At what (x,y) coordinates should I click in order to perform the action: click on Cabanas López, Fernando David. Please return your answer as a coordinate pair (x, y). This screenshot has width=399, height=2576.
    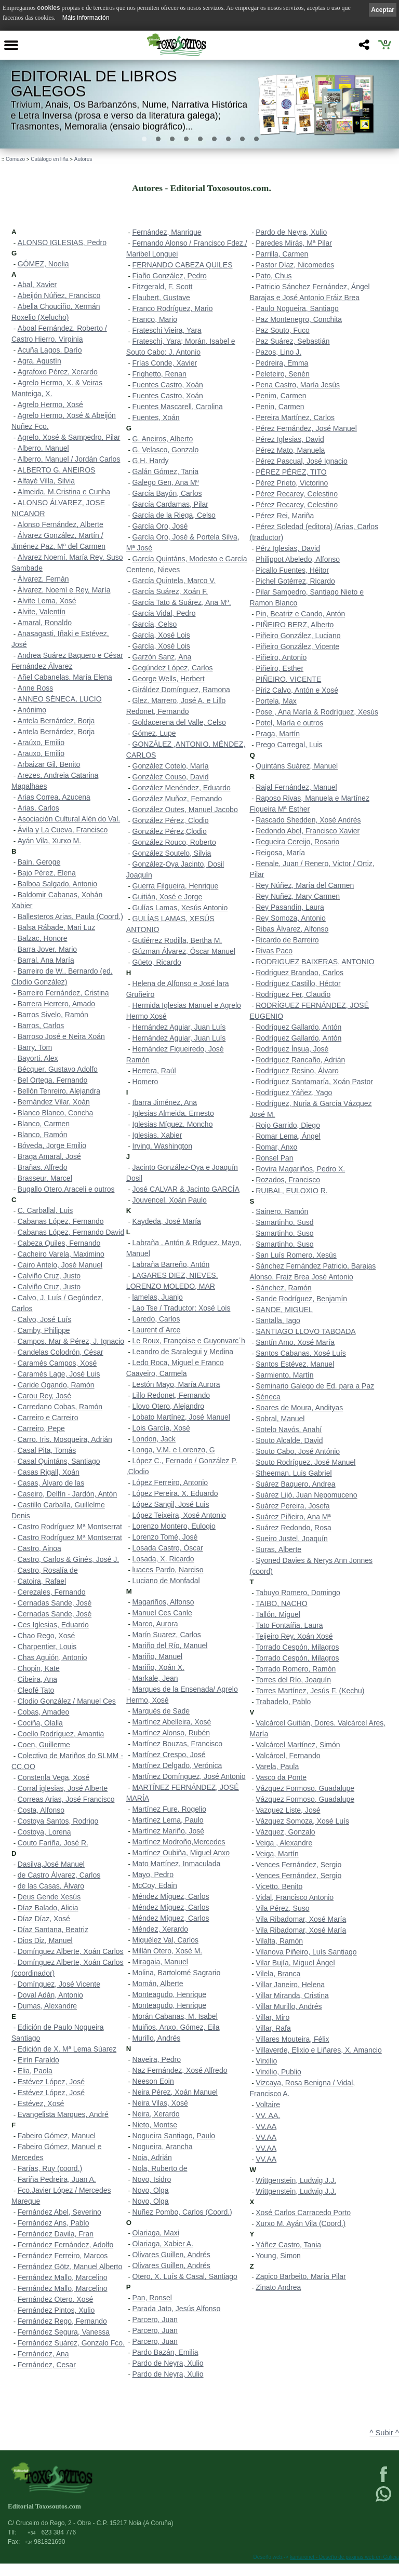
    Looking at the image, I should click on (71, 1232).